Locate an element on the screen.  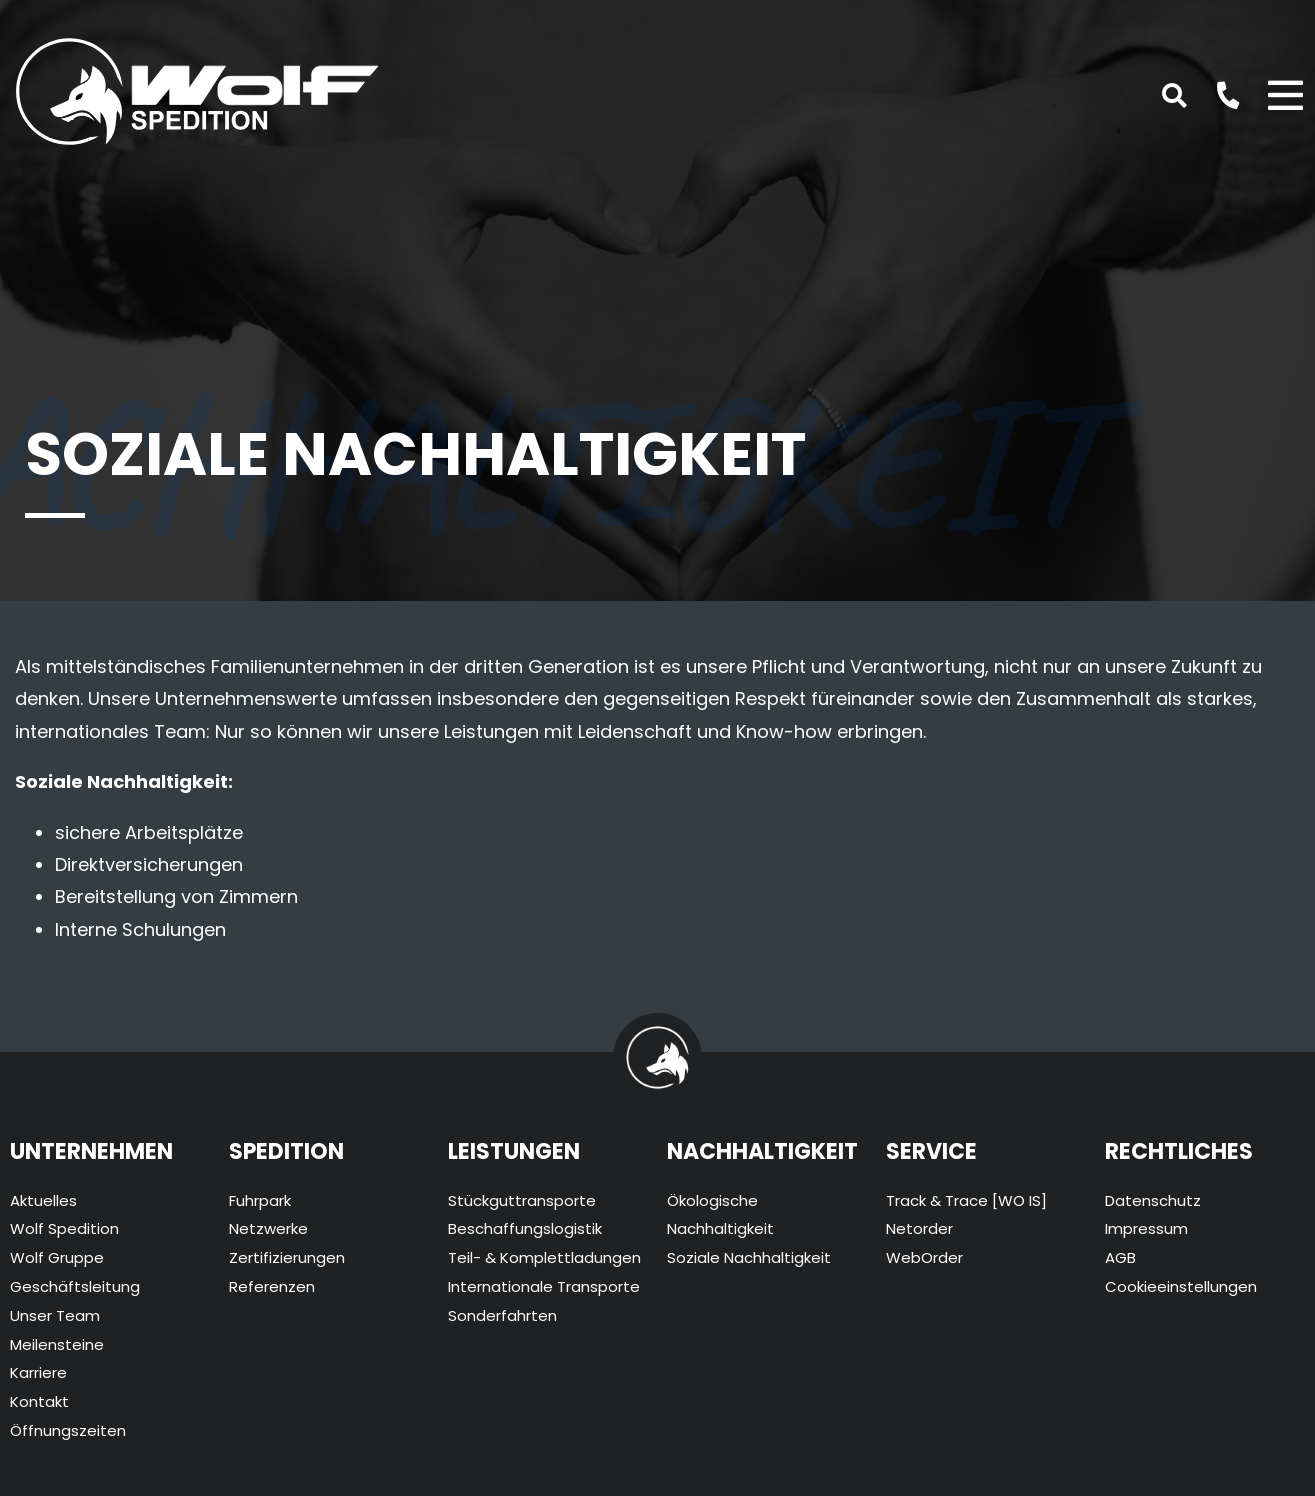
Beschaffungslogistik is located at coordinates (525, 1228).